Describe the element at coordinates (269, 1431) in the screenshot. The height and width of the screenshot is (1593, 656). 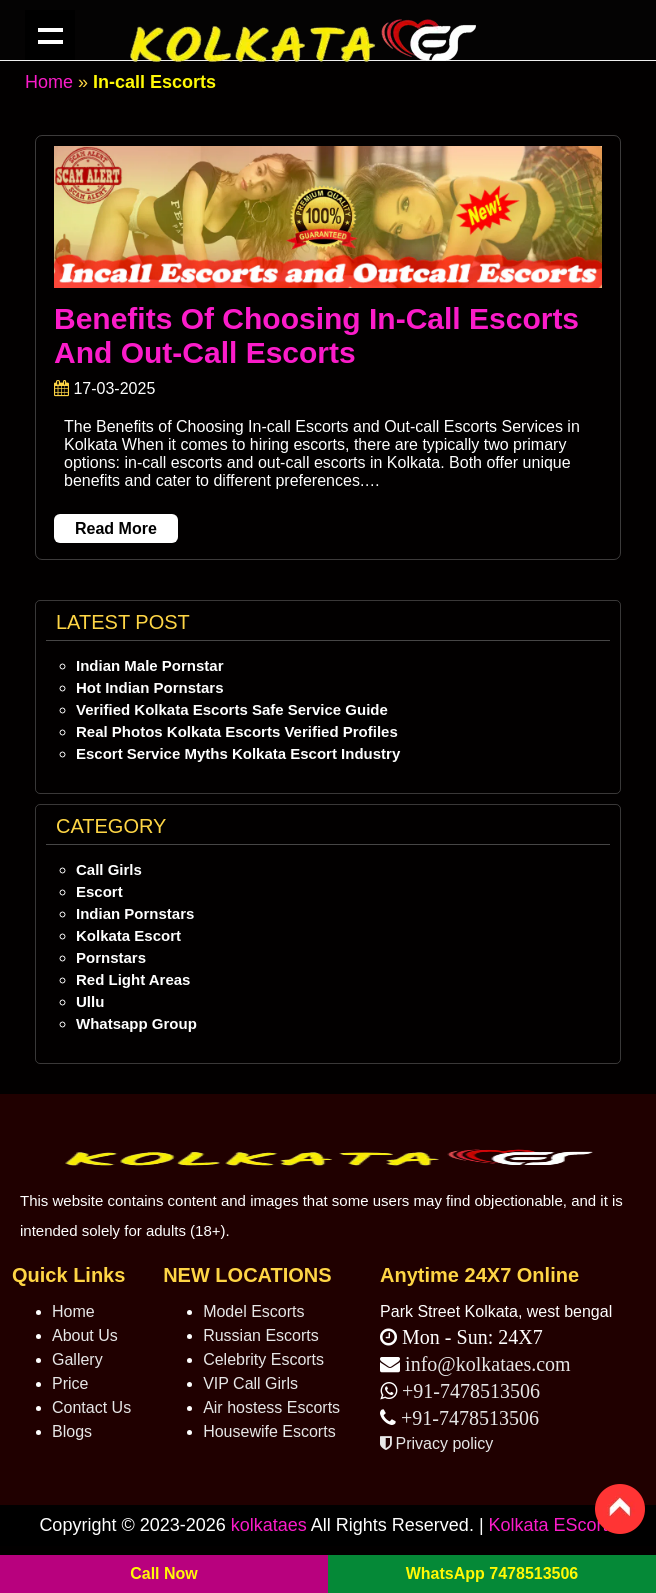
I see `Housewife Escorts` at that location.